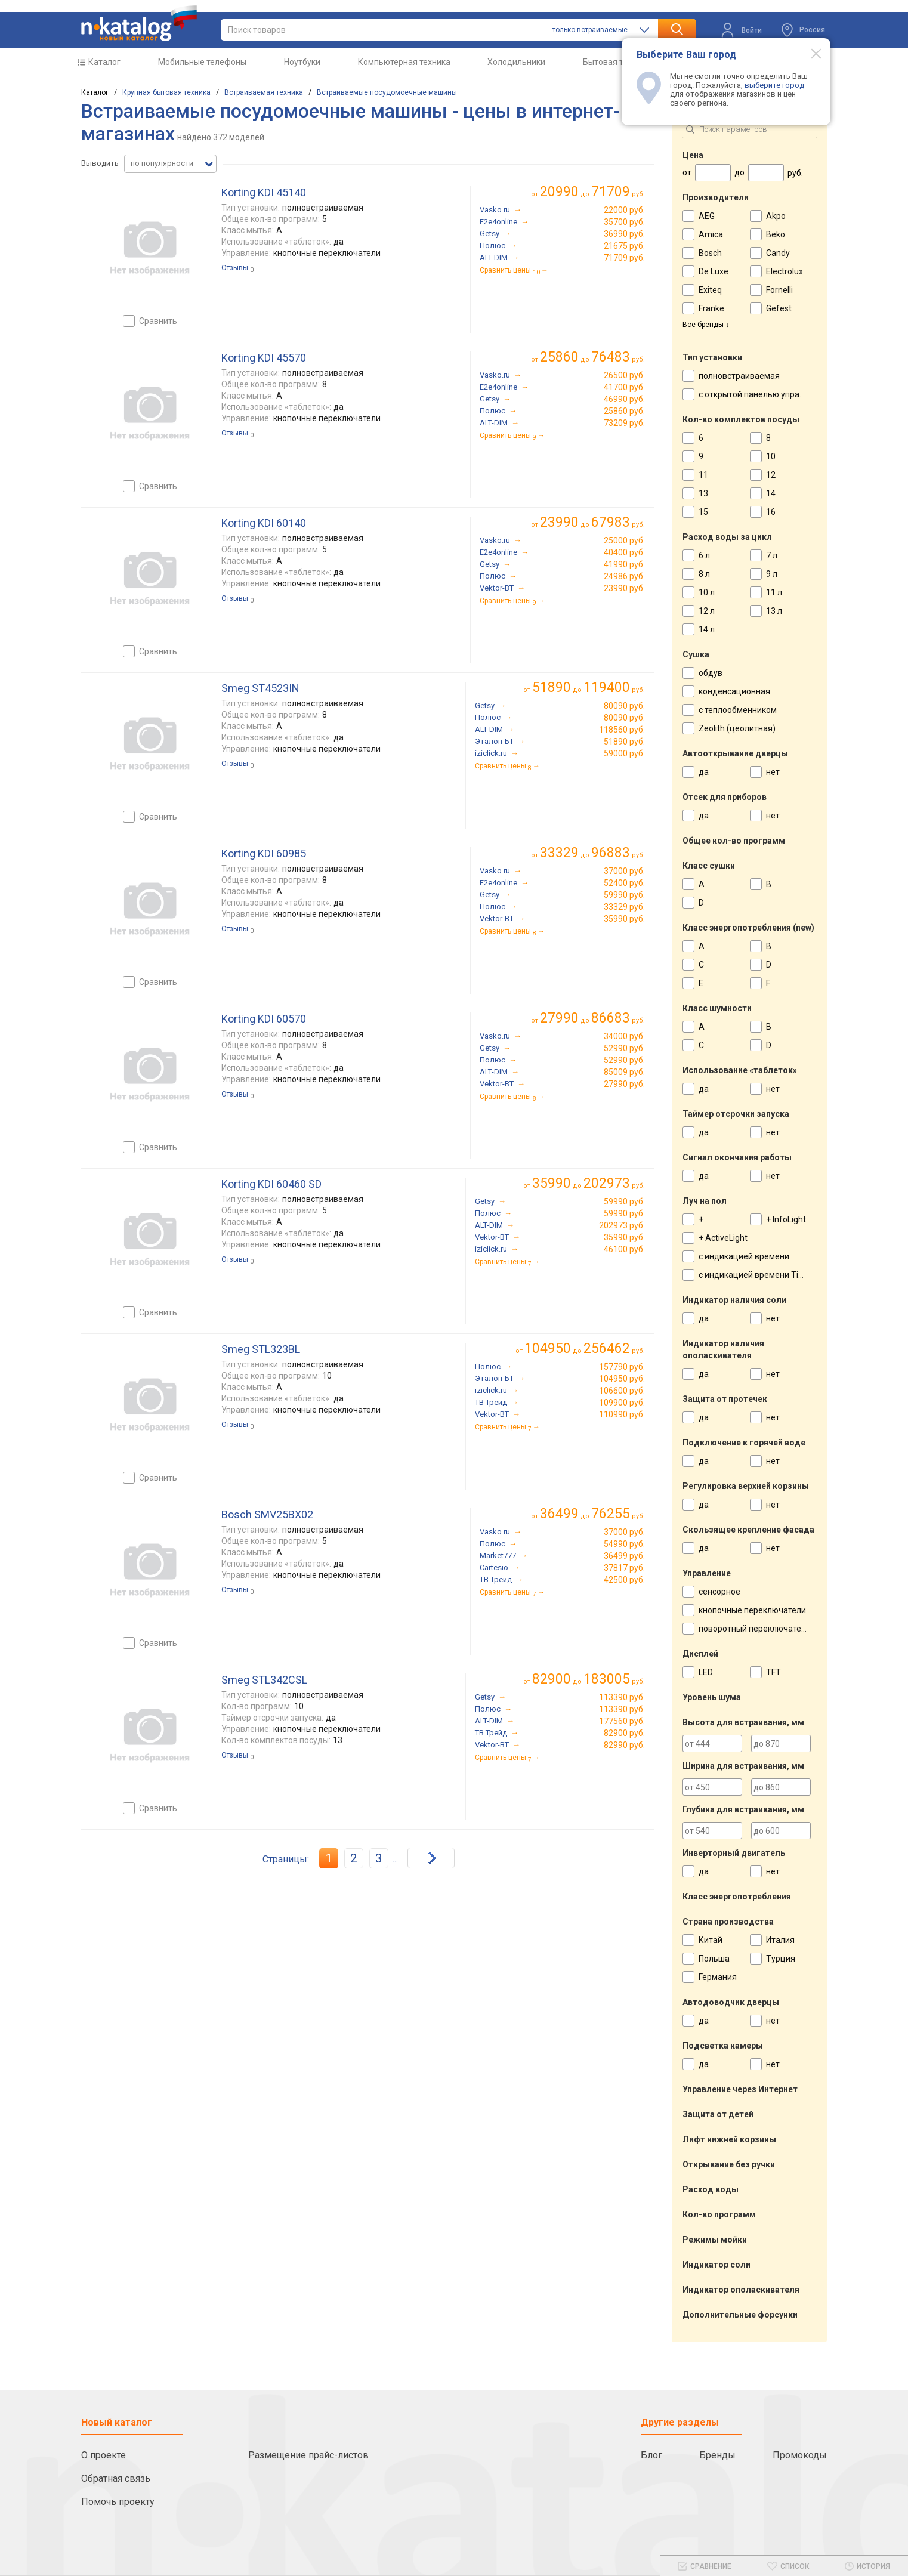 The height and width of the screenshot is (2576, 908). Describe the element at coordinates (624, 540) in the screenshot. I see `25000 руб.` at that location.